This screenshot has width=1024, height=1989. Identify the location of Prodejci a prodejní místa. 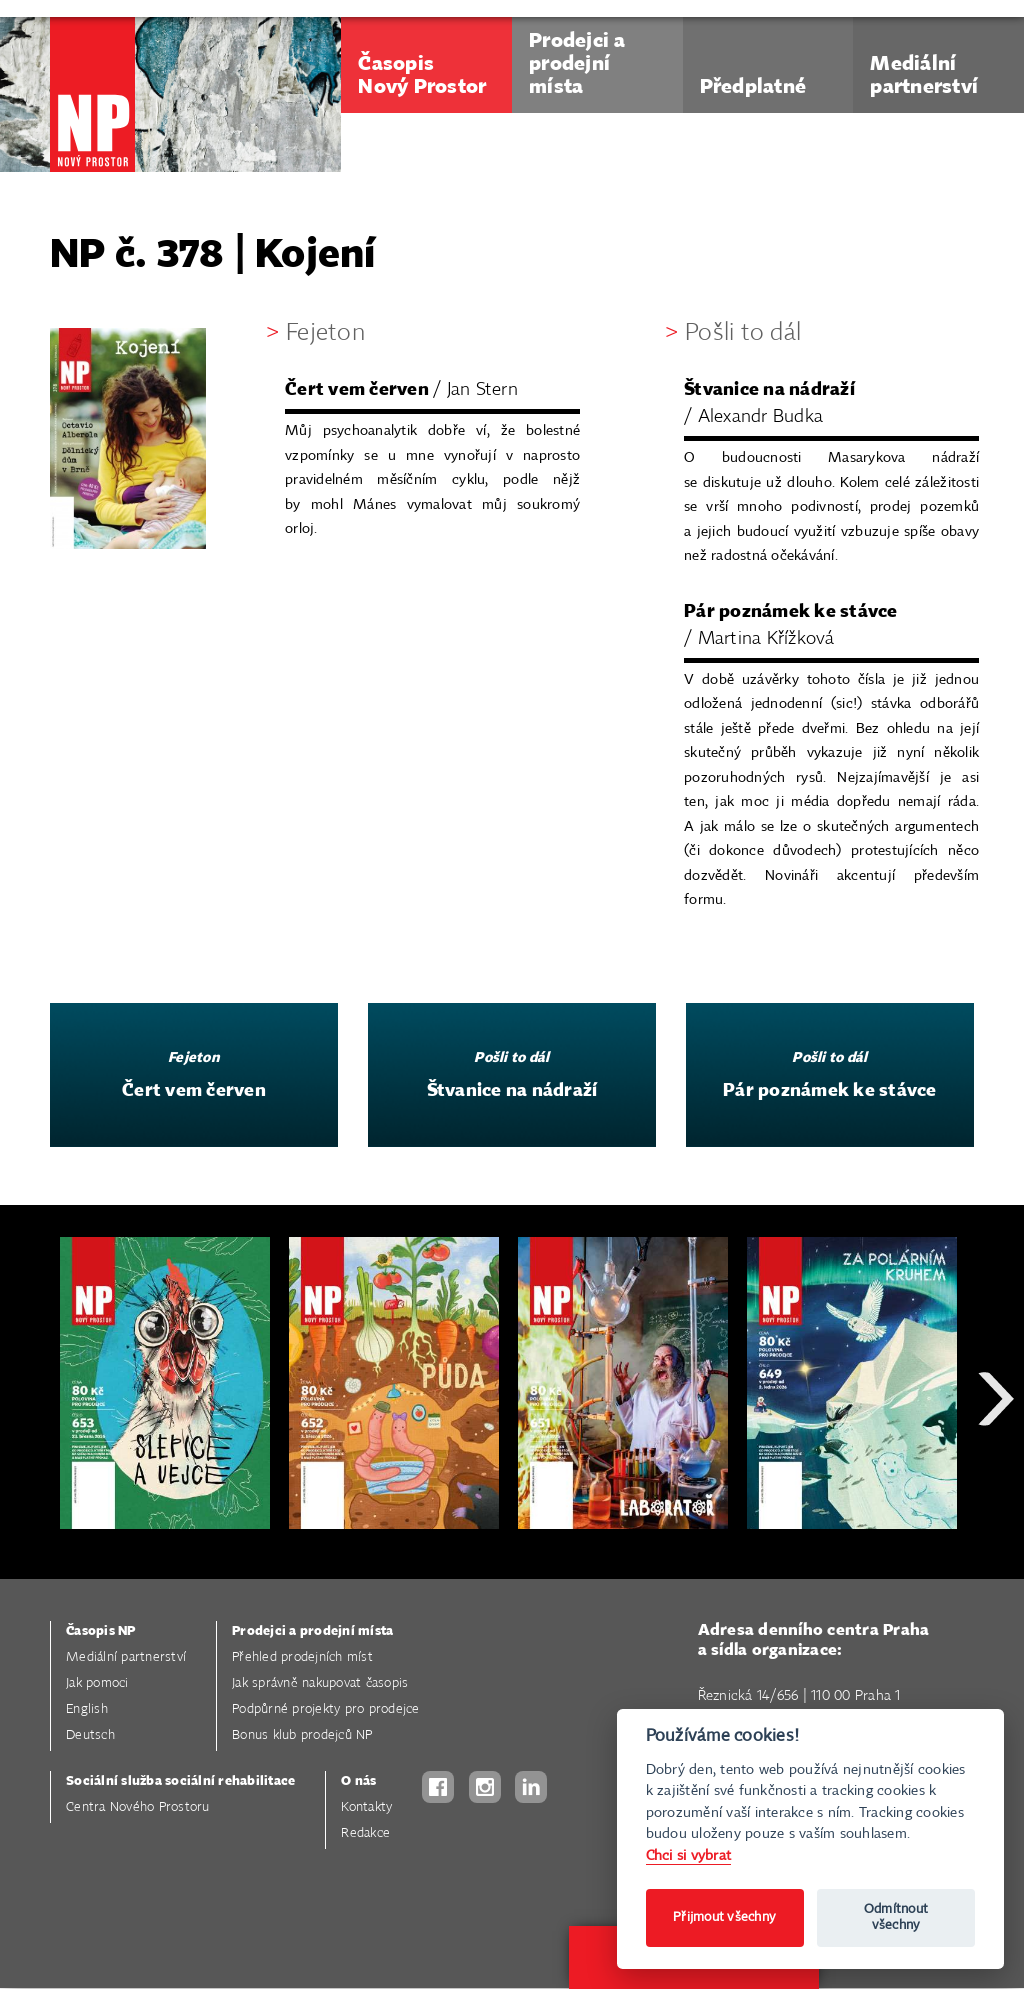
(312, 1631).